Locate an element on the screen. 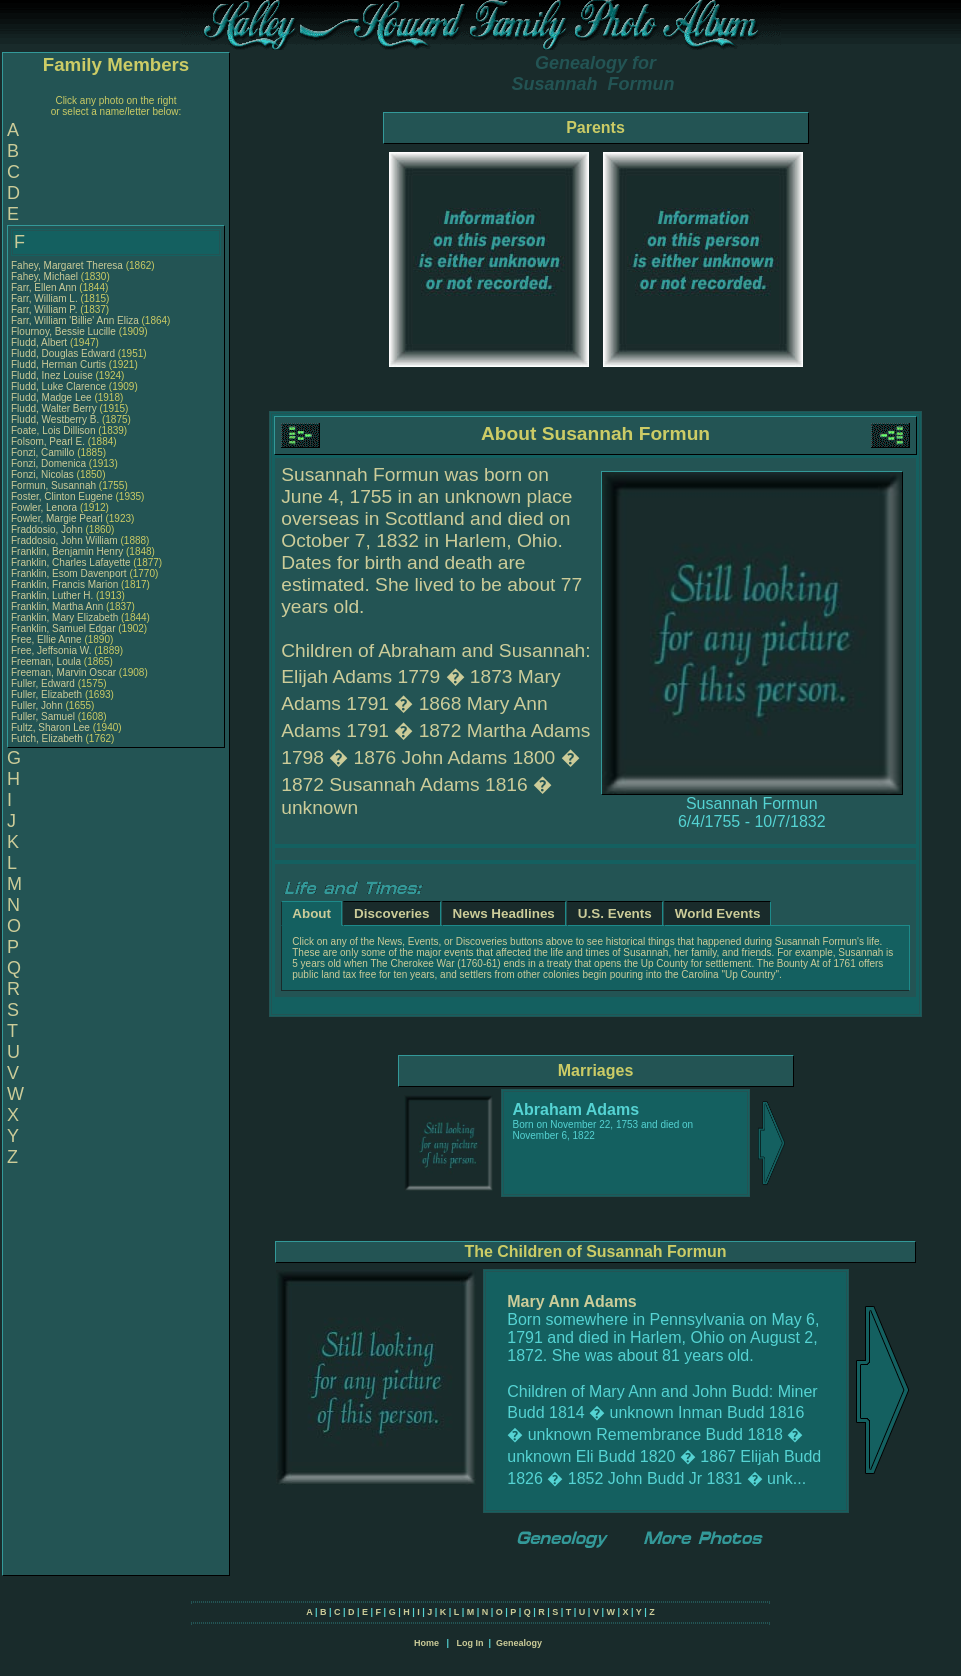 This screenshot has height=1676, width=961. Home is located at coordinates (426, 1643).